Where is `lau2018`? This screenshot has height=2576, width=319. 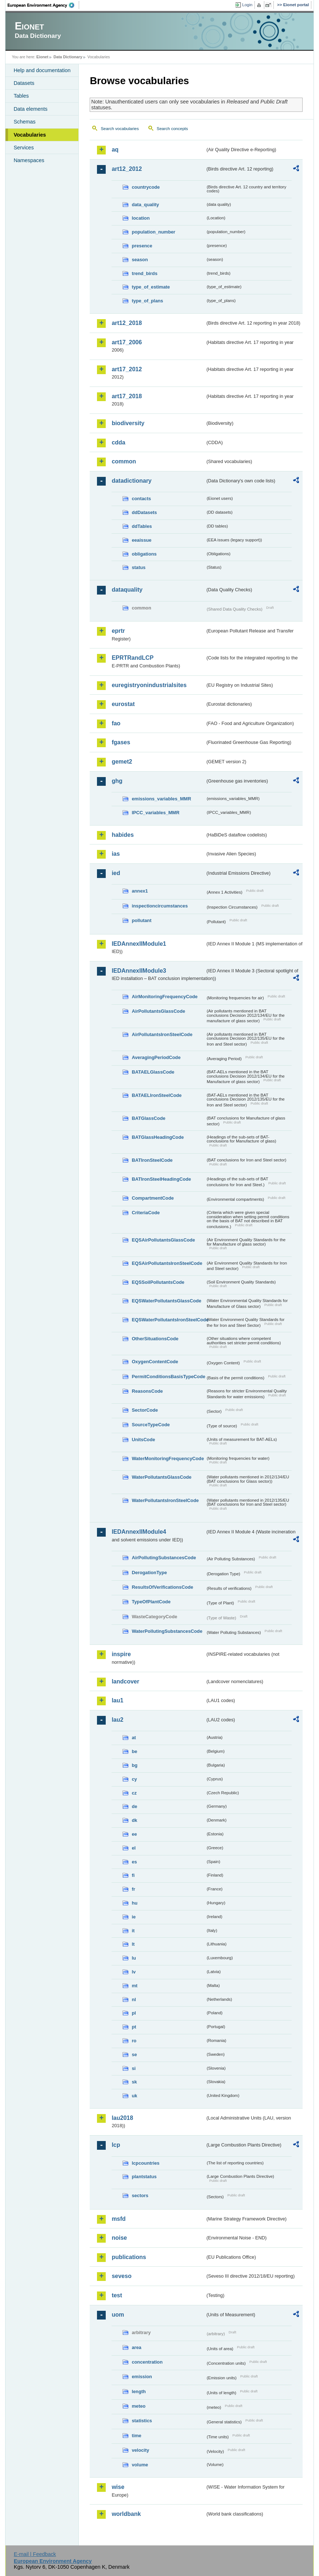
lau2018 is located at coordinates (122, 2118).